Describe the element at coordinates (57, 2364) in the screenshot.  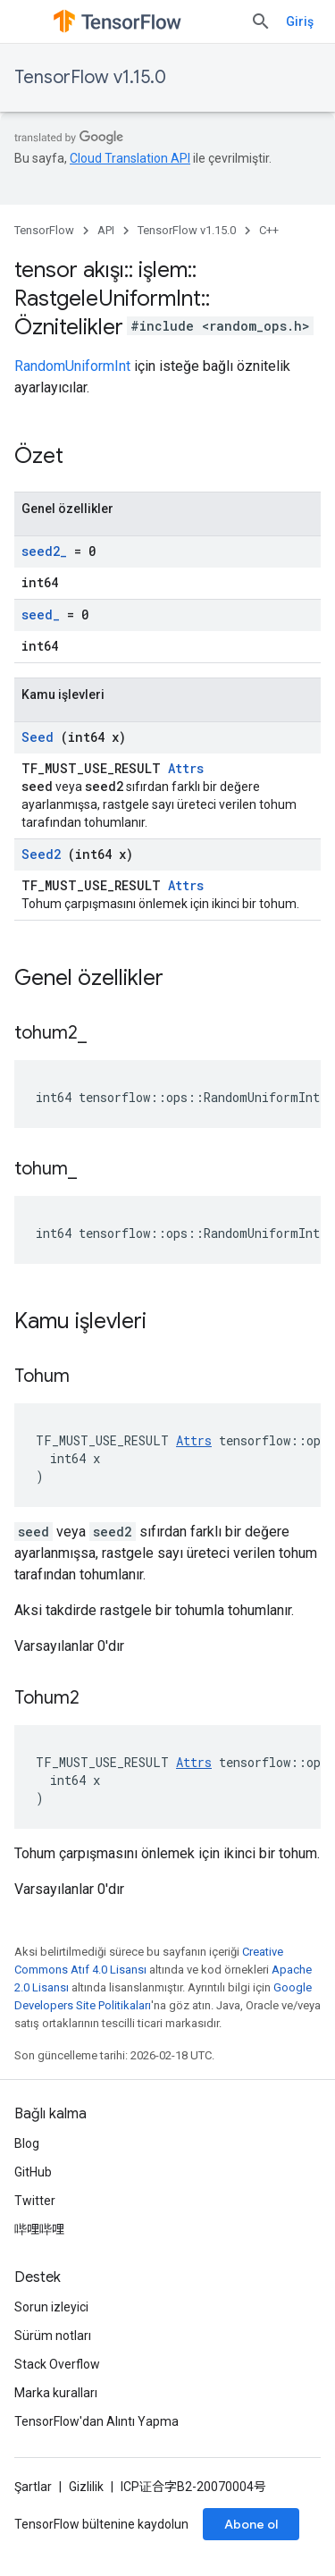
I see `Stack Overflow` at that location.